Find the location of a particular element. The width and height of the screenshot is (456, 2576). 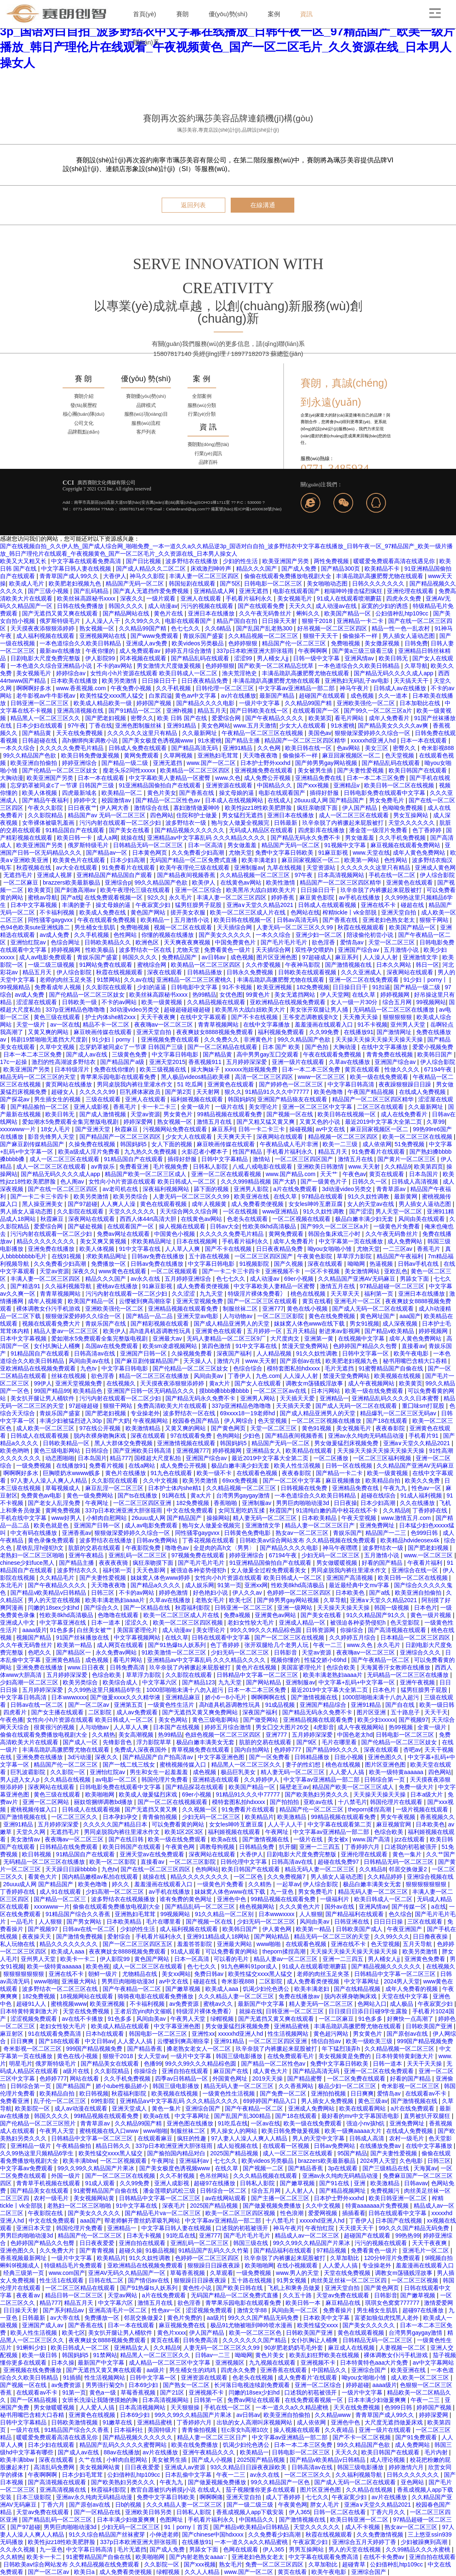

brazzers欧美最新极品 is located at coordinates (72, 882).